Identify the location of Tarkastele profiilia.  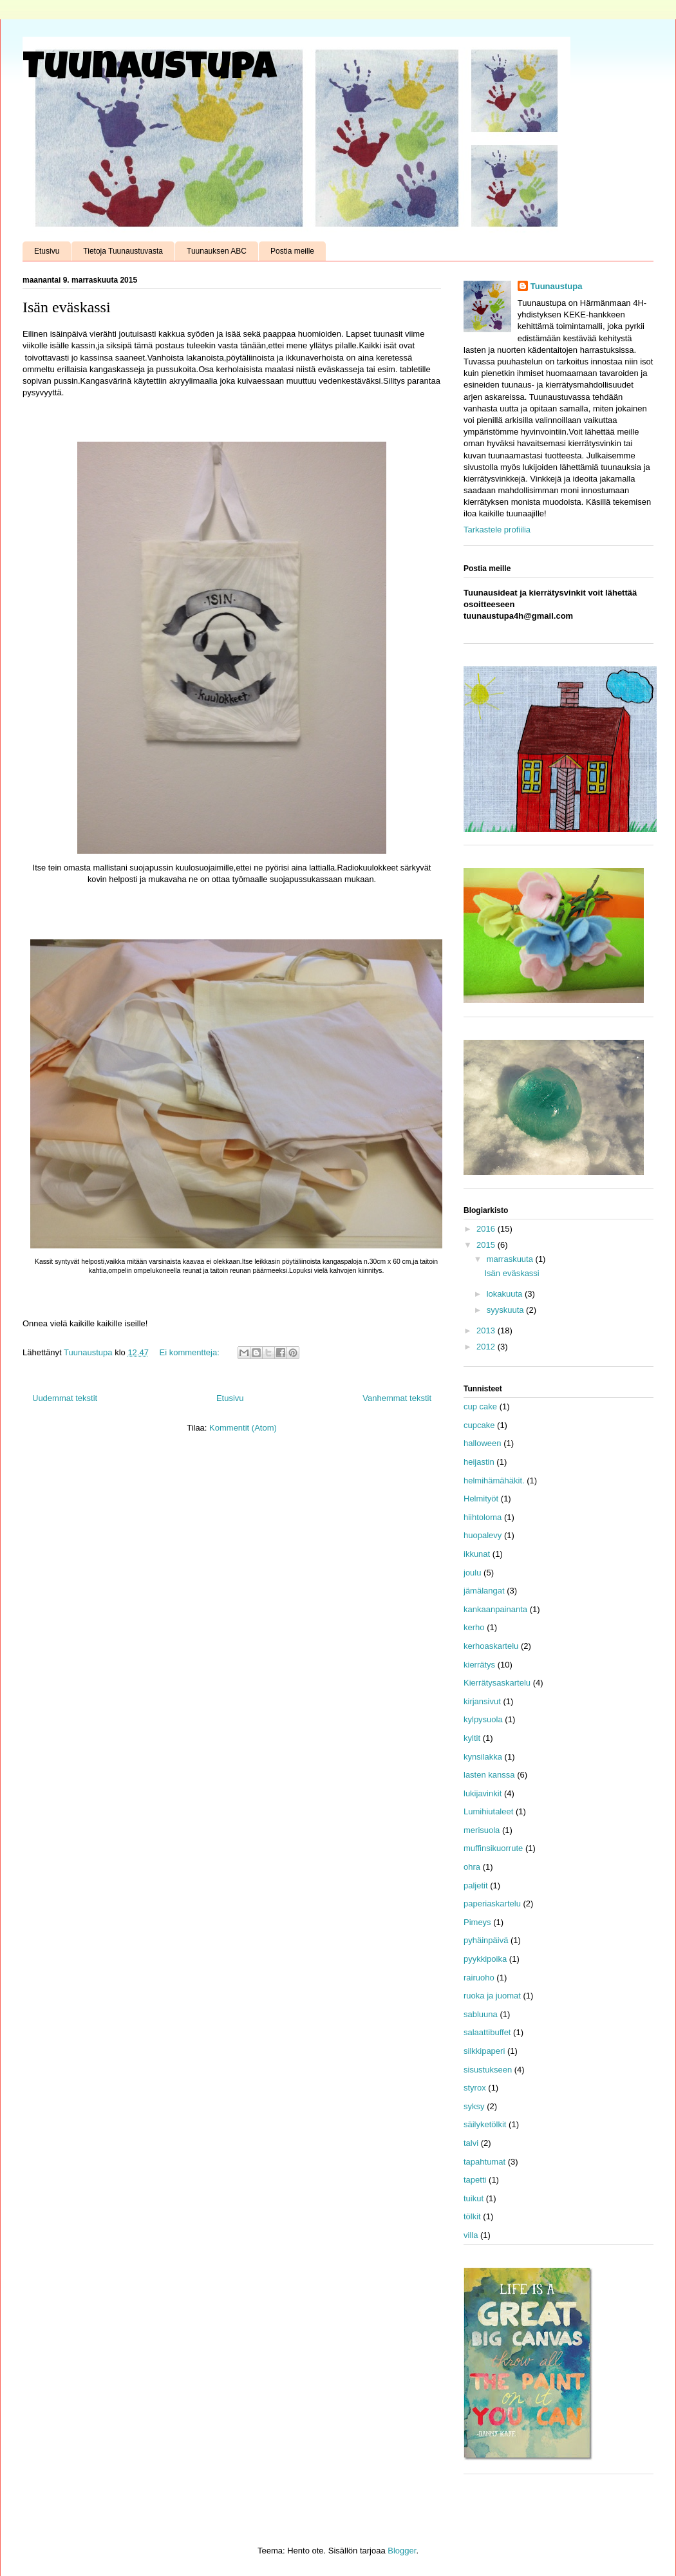
(497, 529).